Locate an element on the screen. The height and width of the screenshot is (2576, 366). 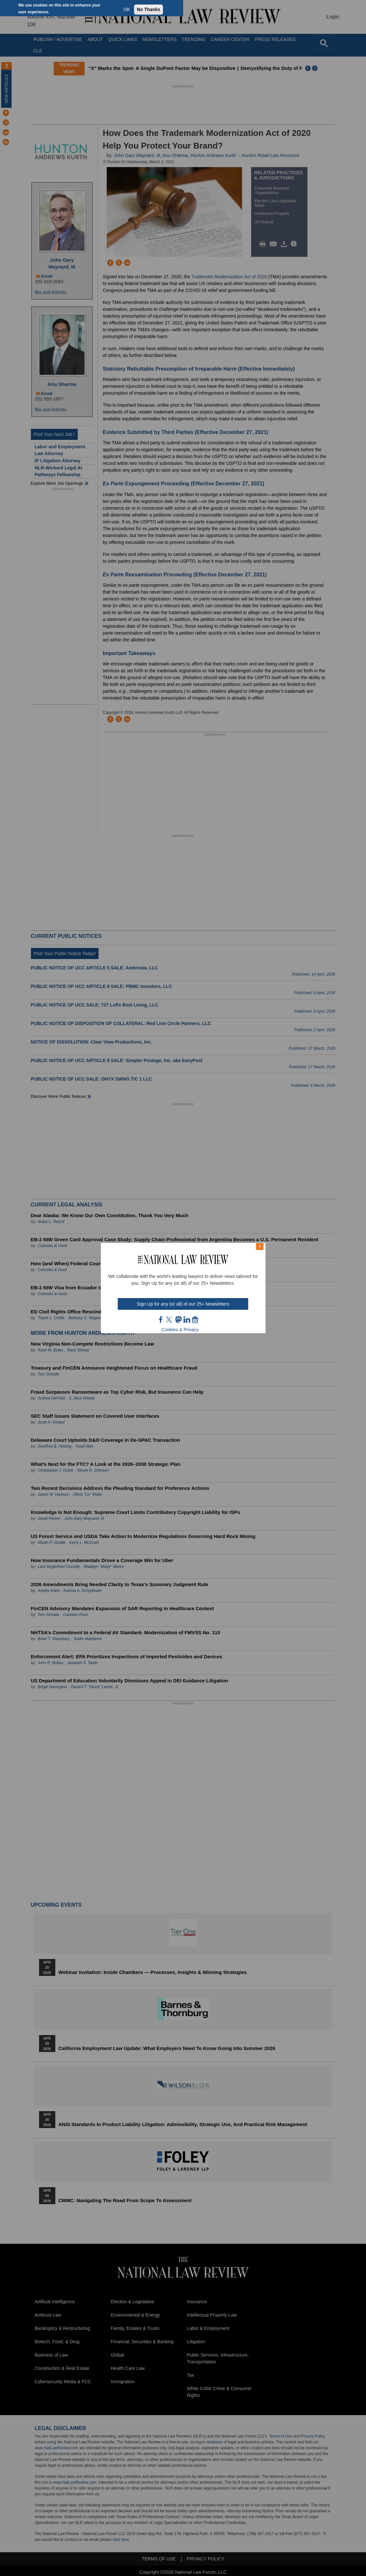
× [Close modal] is located at coordinates (259, 1246).